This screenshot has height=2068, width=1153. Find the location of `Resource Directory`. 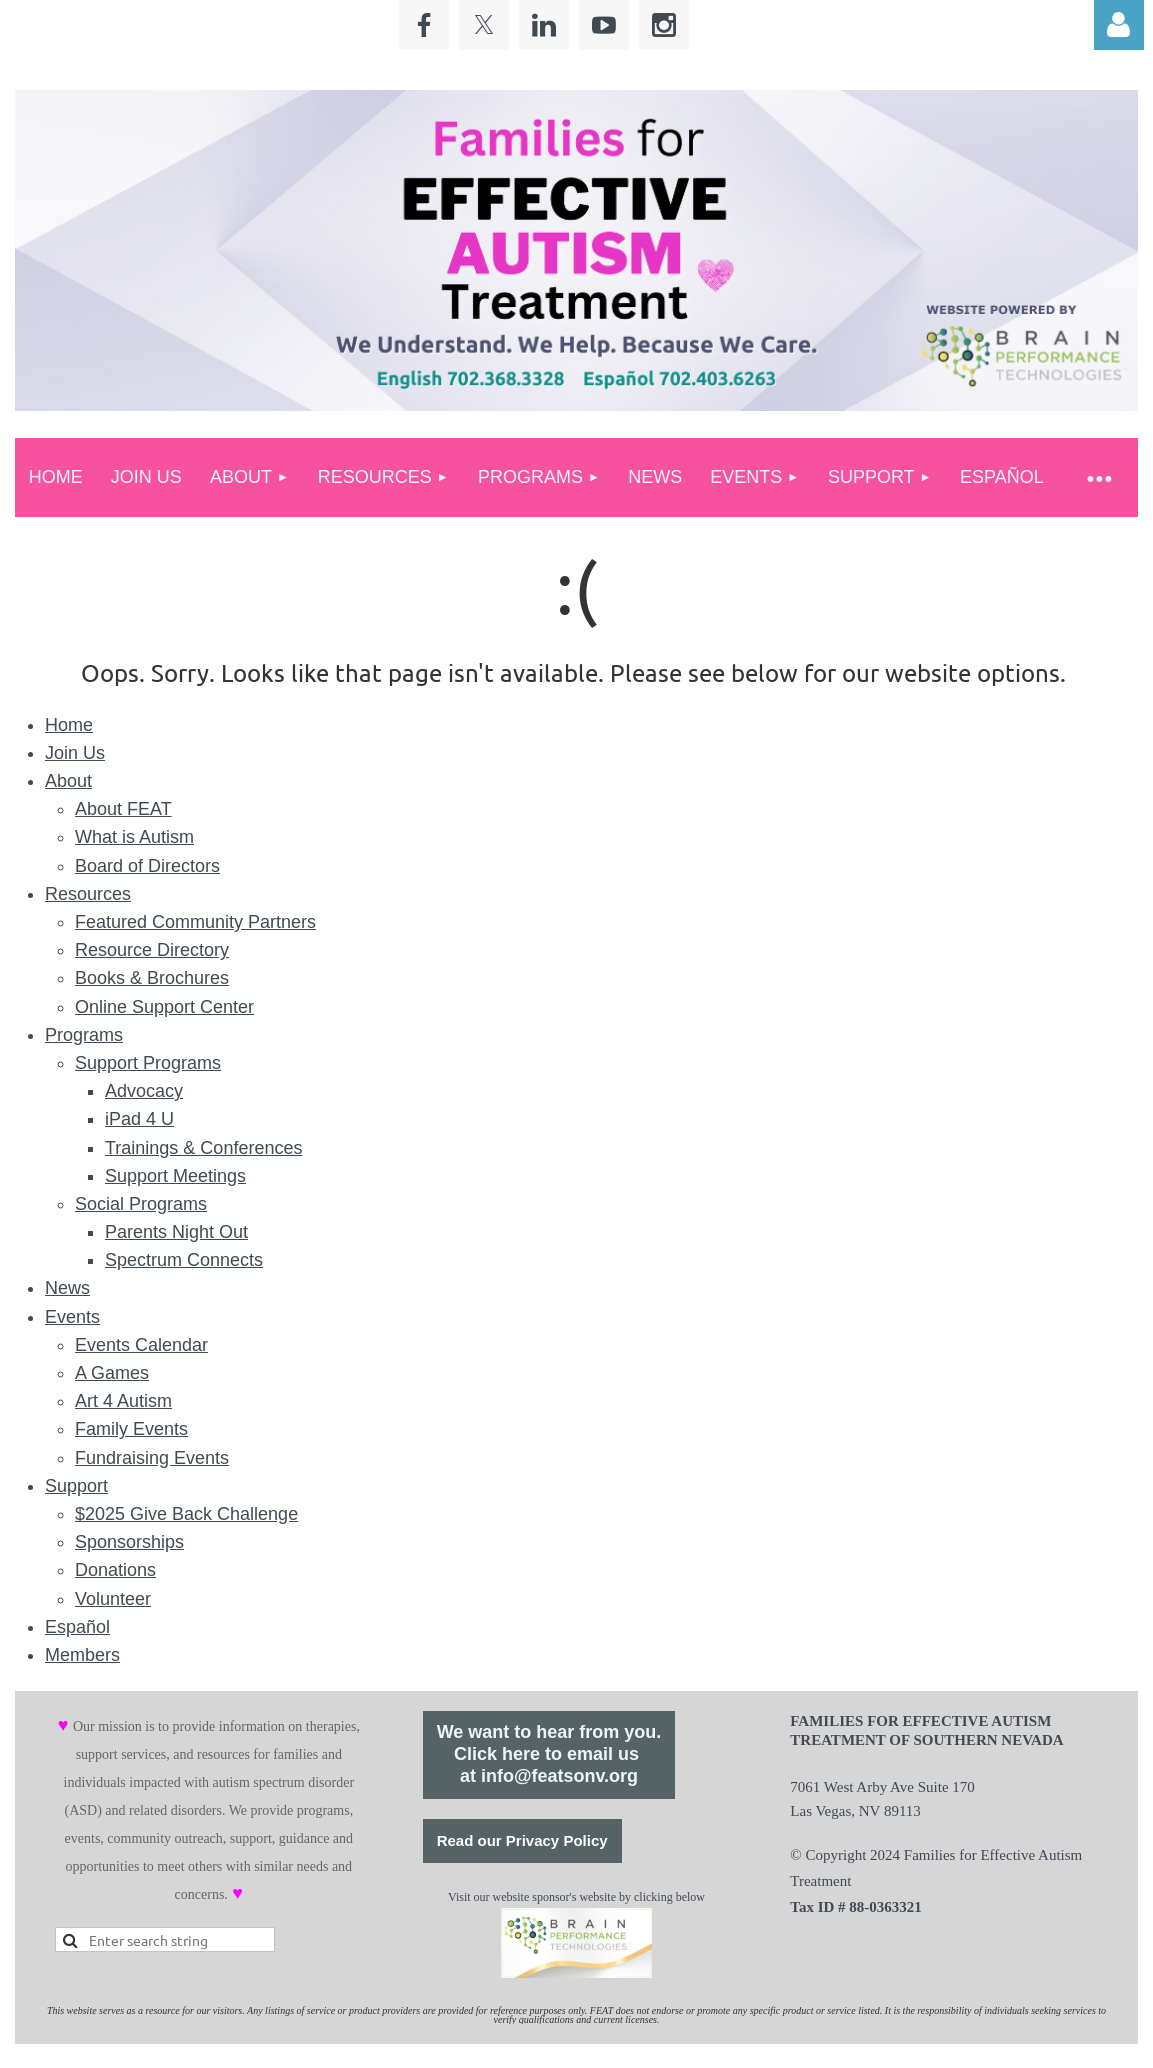

Resource Directory is located at coordinates (152, 950).